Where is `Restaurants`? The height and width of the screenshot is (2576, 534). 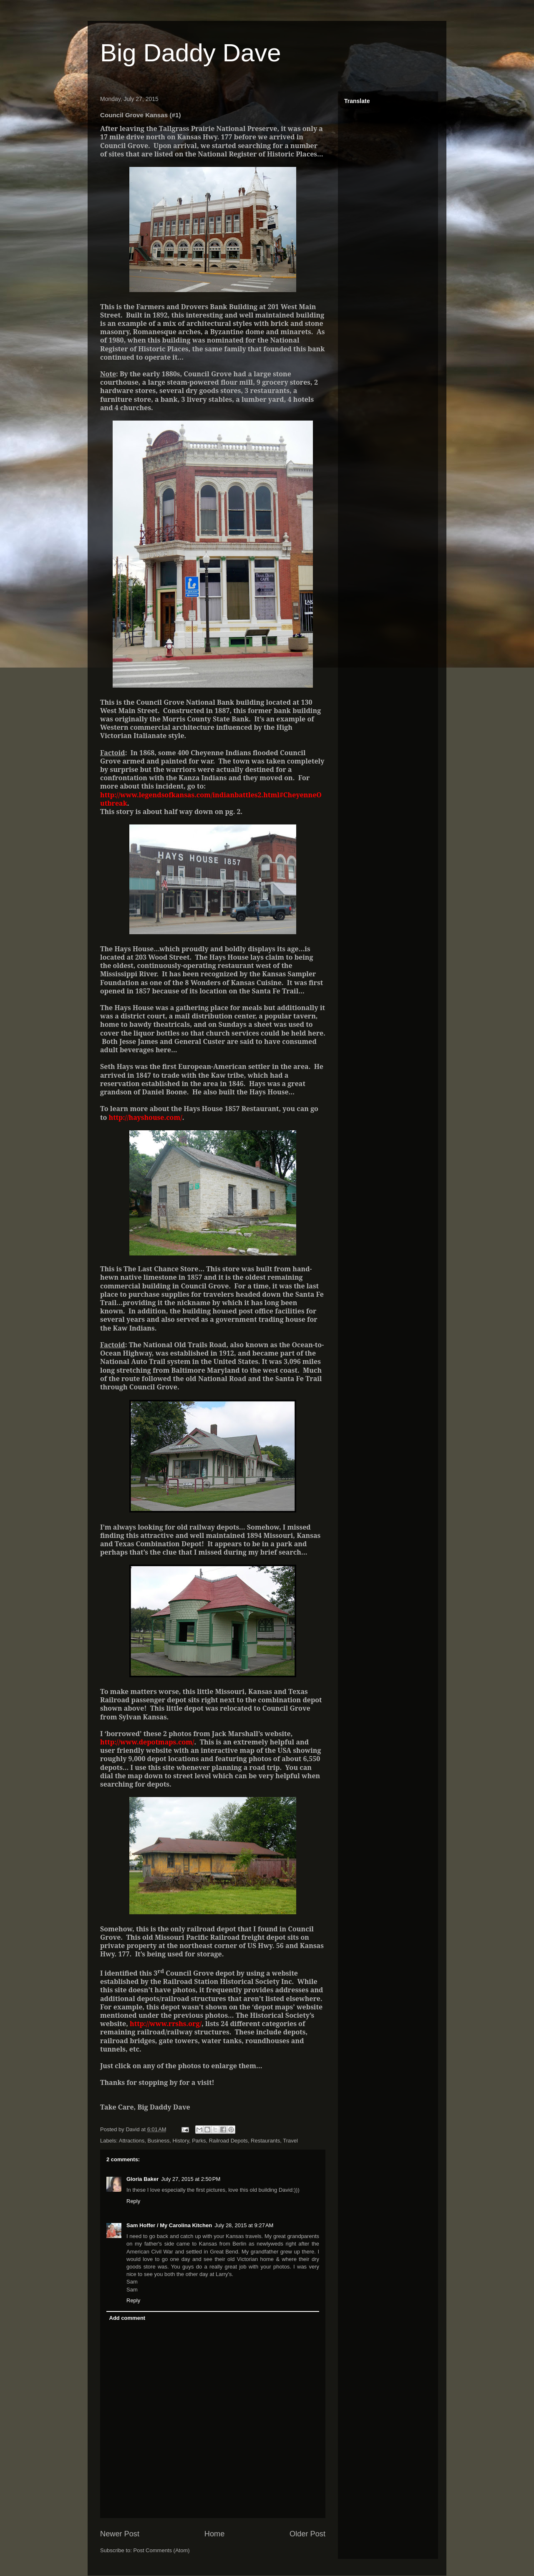 Restaurants is located at coordinates (265, 2140).